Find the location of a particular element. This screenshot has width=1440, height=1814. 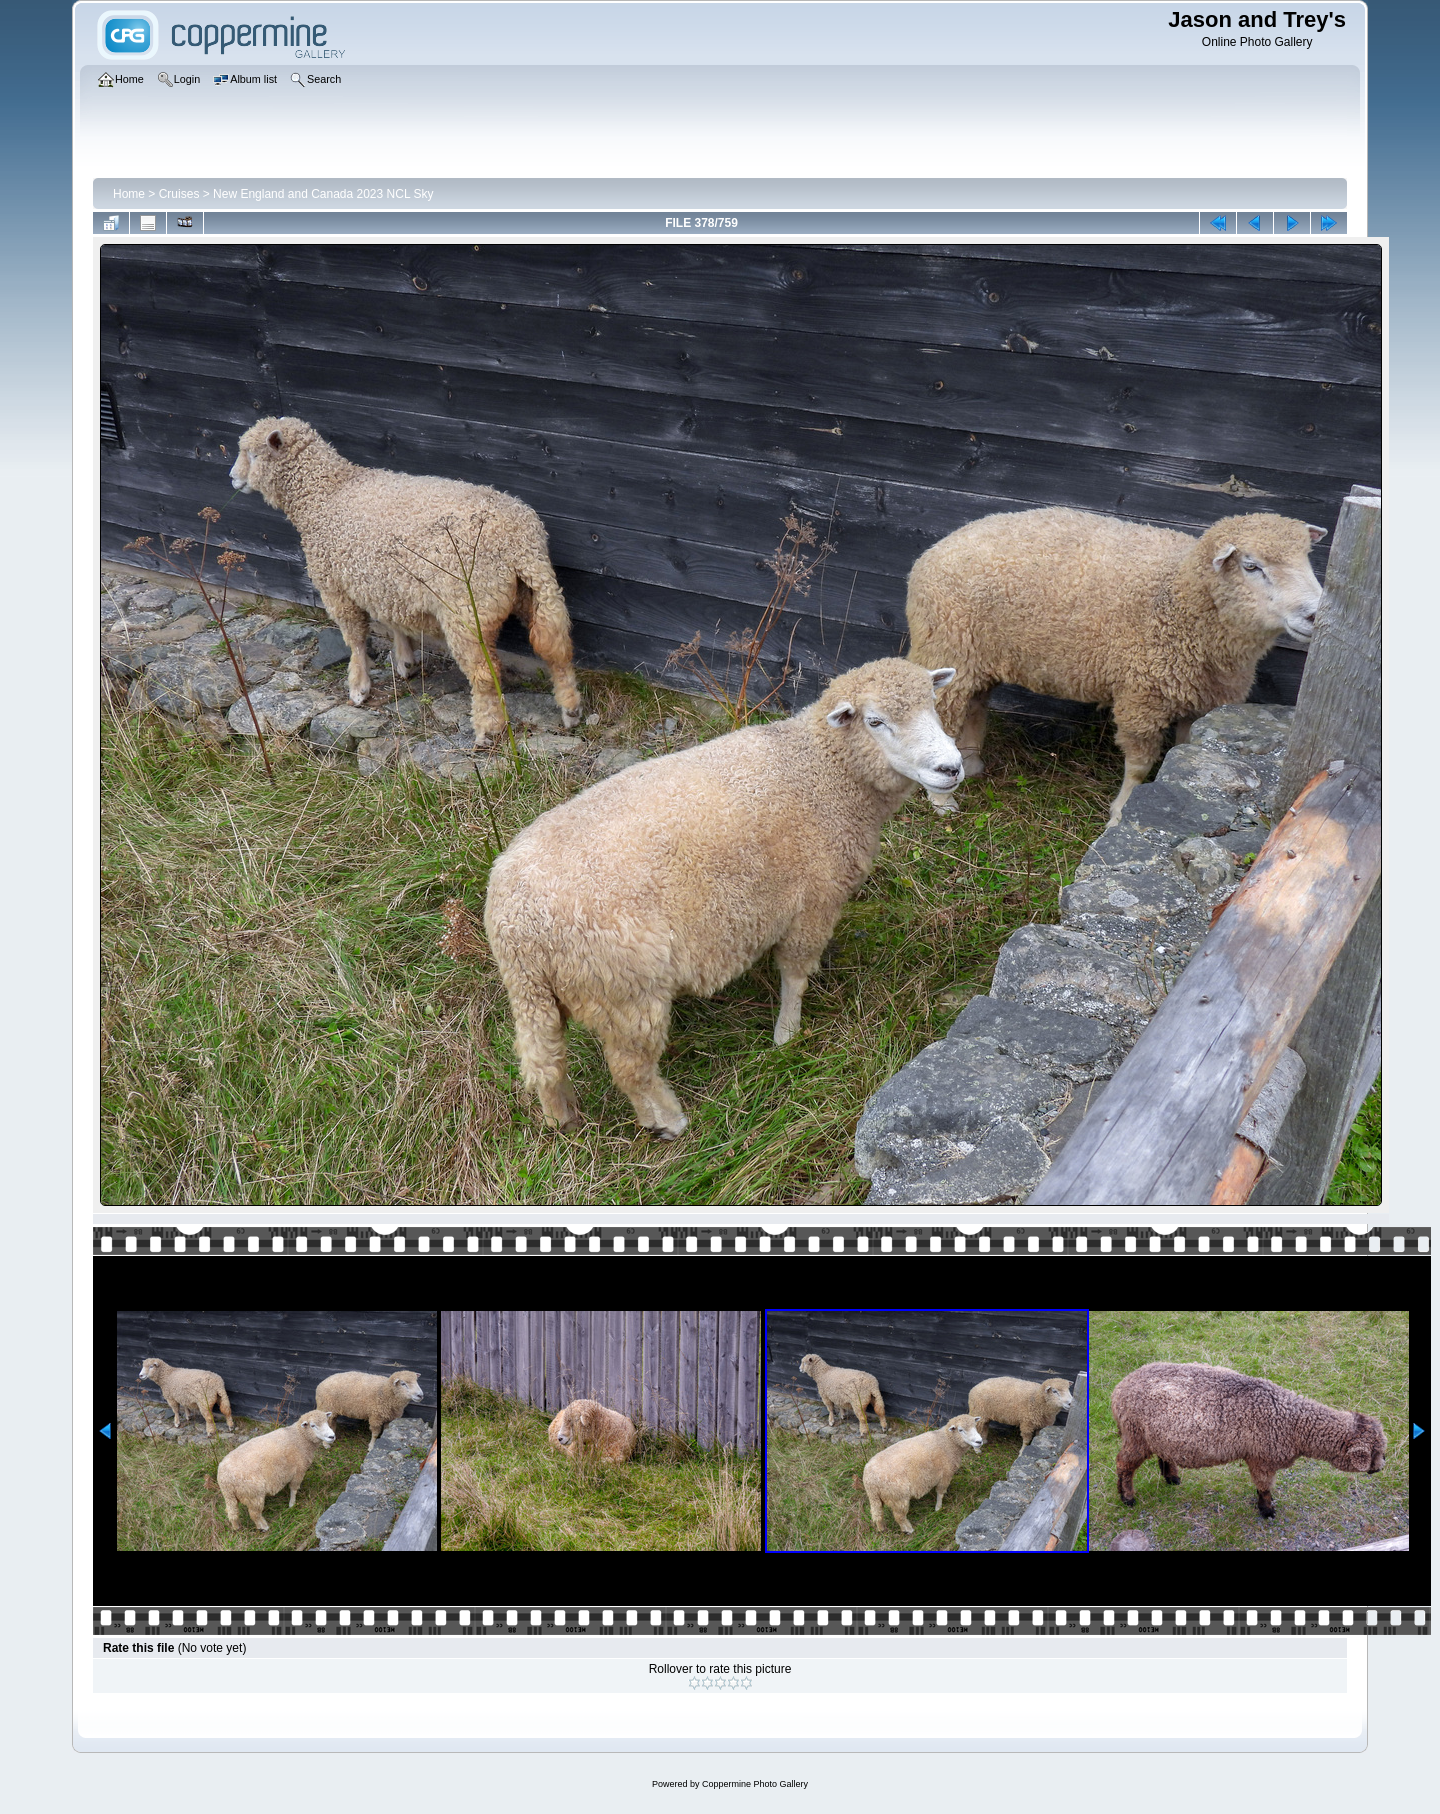

New England and Canada 2023 NCL Sky is located at coordinates (323, 194).